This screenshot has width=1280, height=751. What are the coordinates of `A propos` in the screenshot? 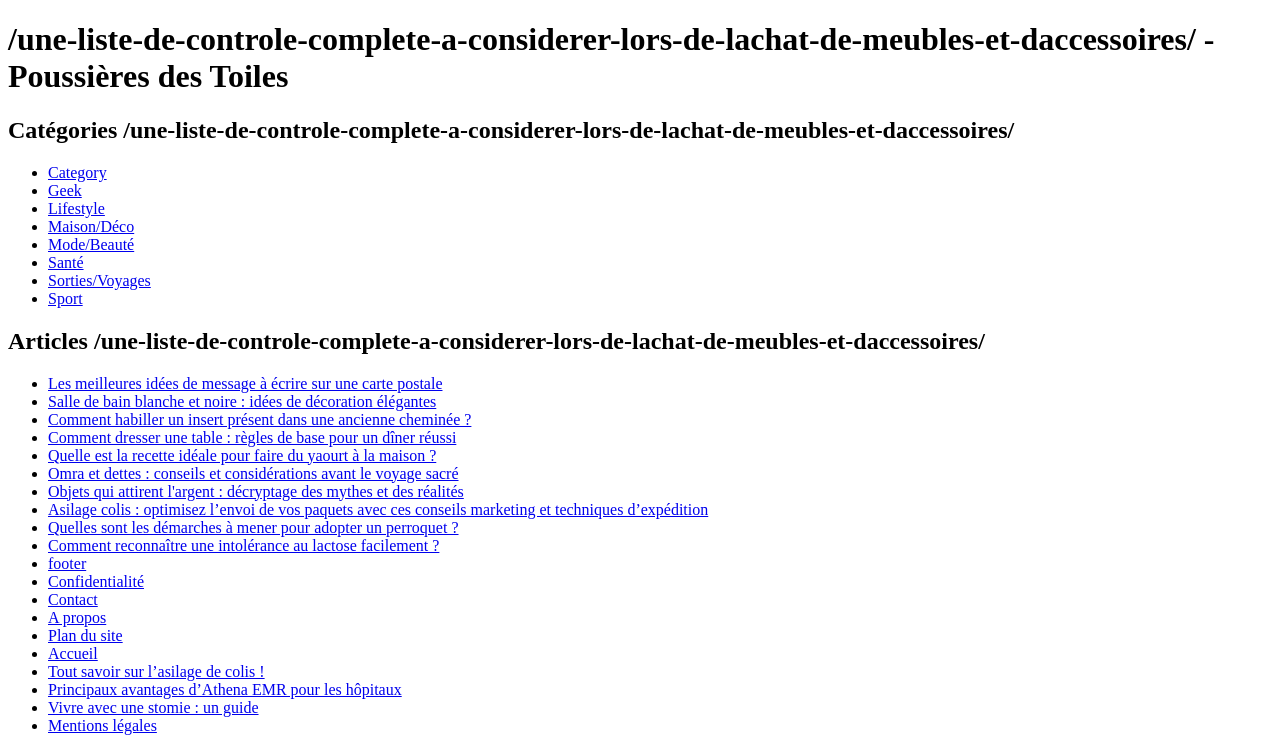 It's located at (77, 617).